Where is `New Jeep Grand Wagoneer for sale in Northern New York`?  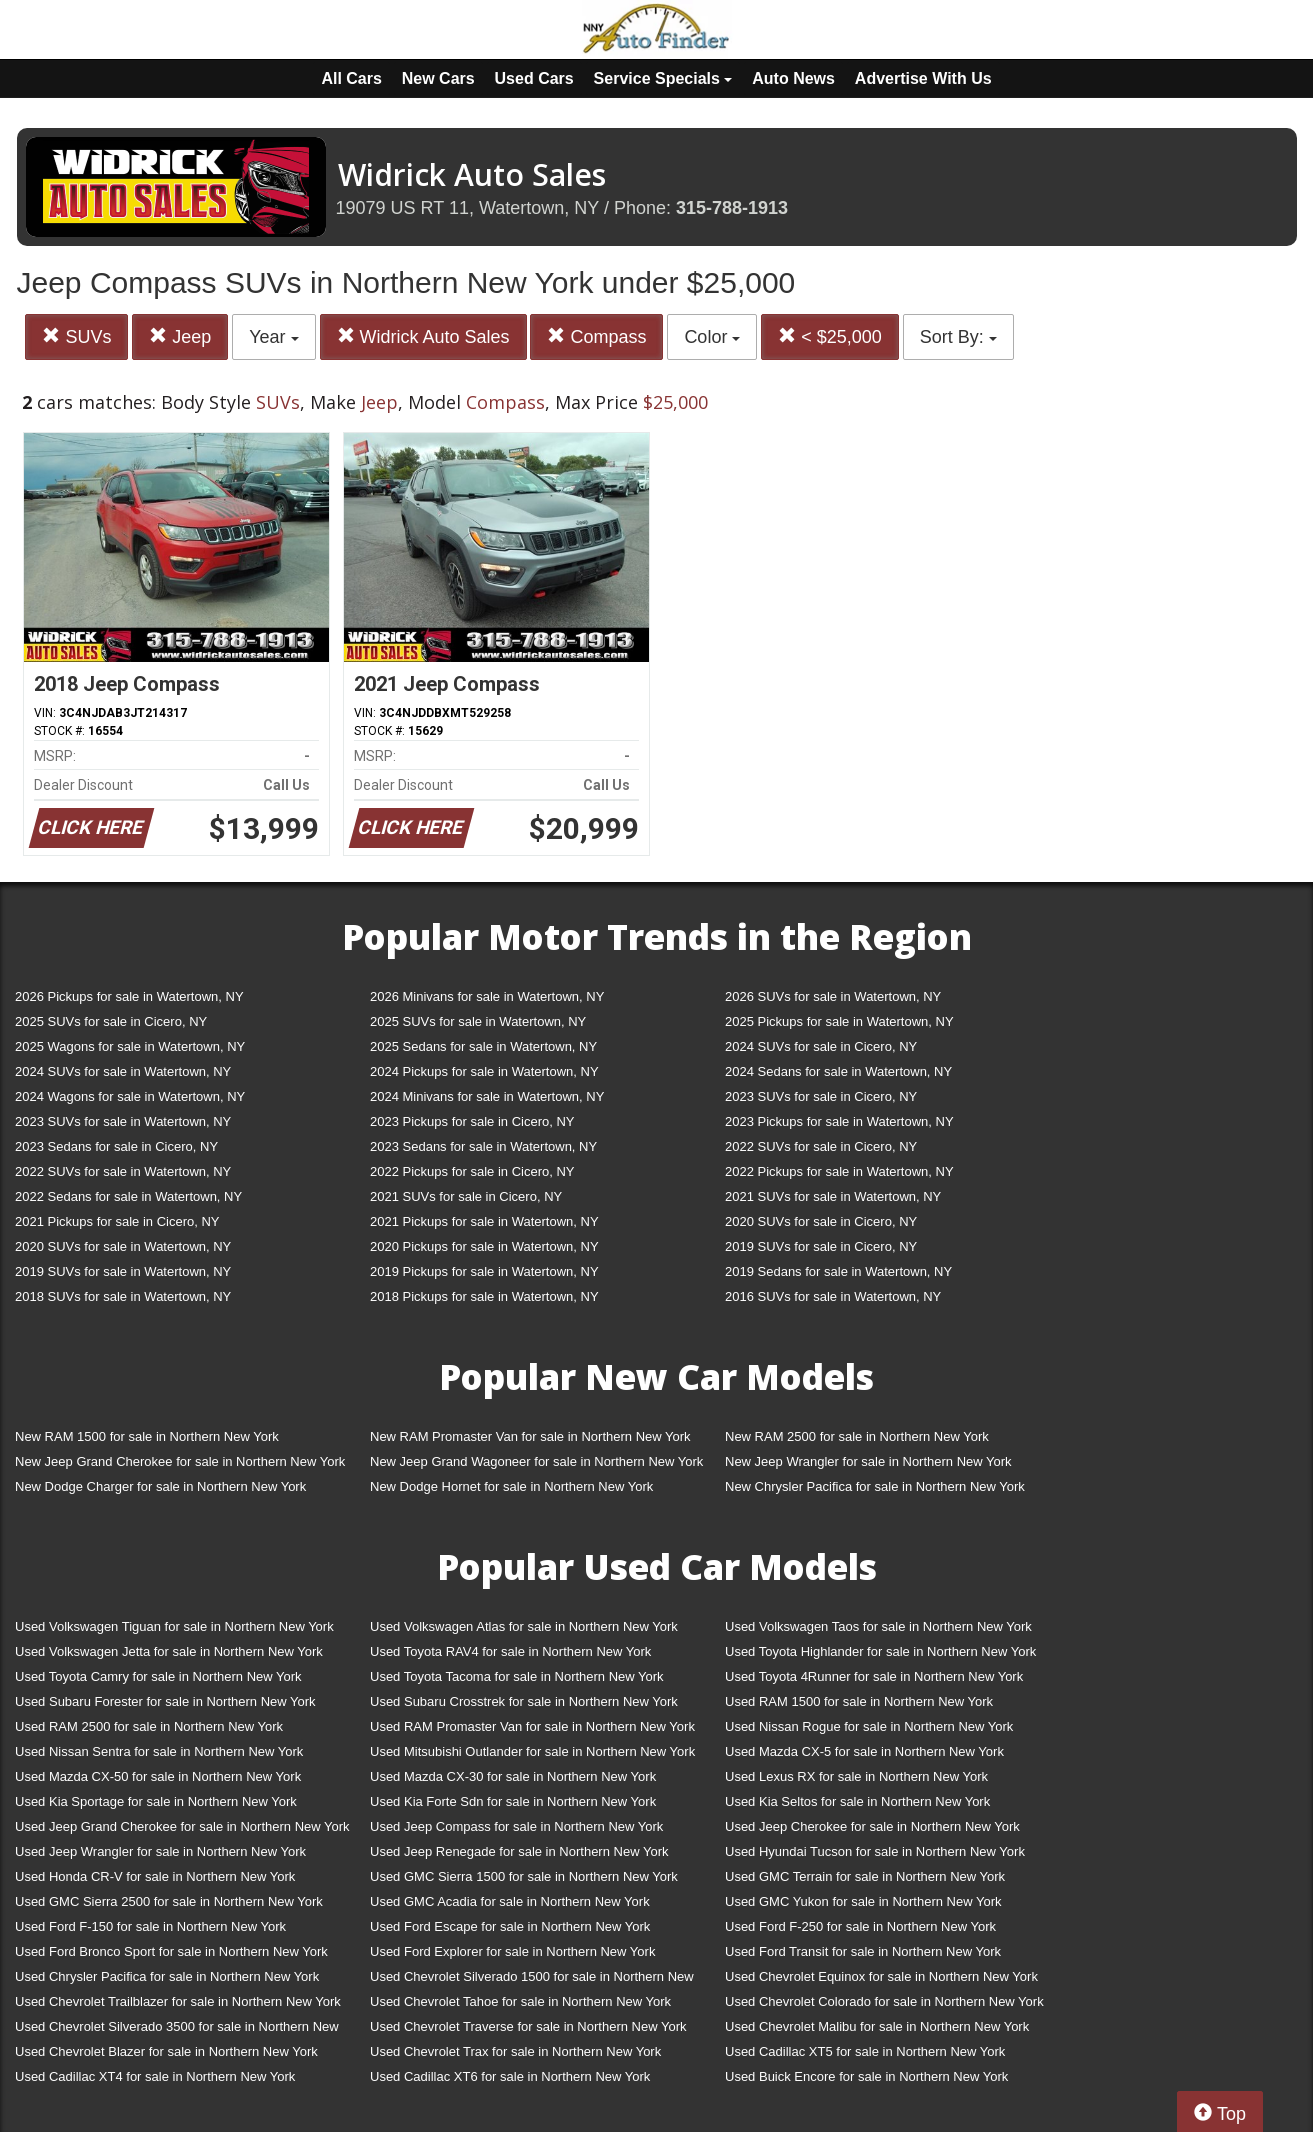
New Jeep Grand Wagoneer for sale in Northern New York is located at coordinates (536, 1461).